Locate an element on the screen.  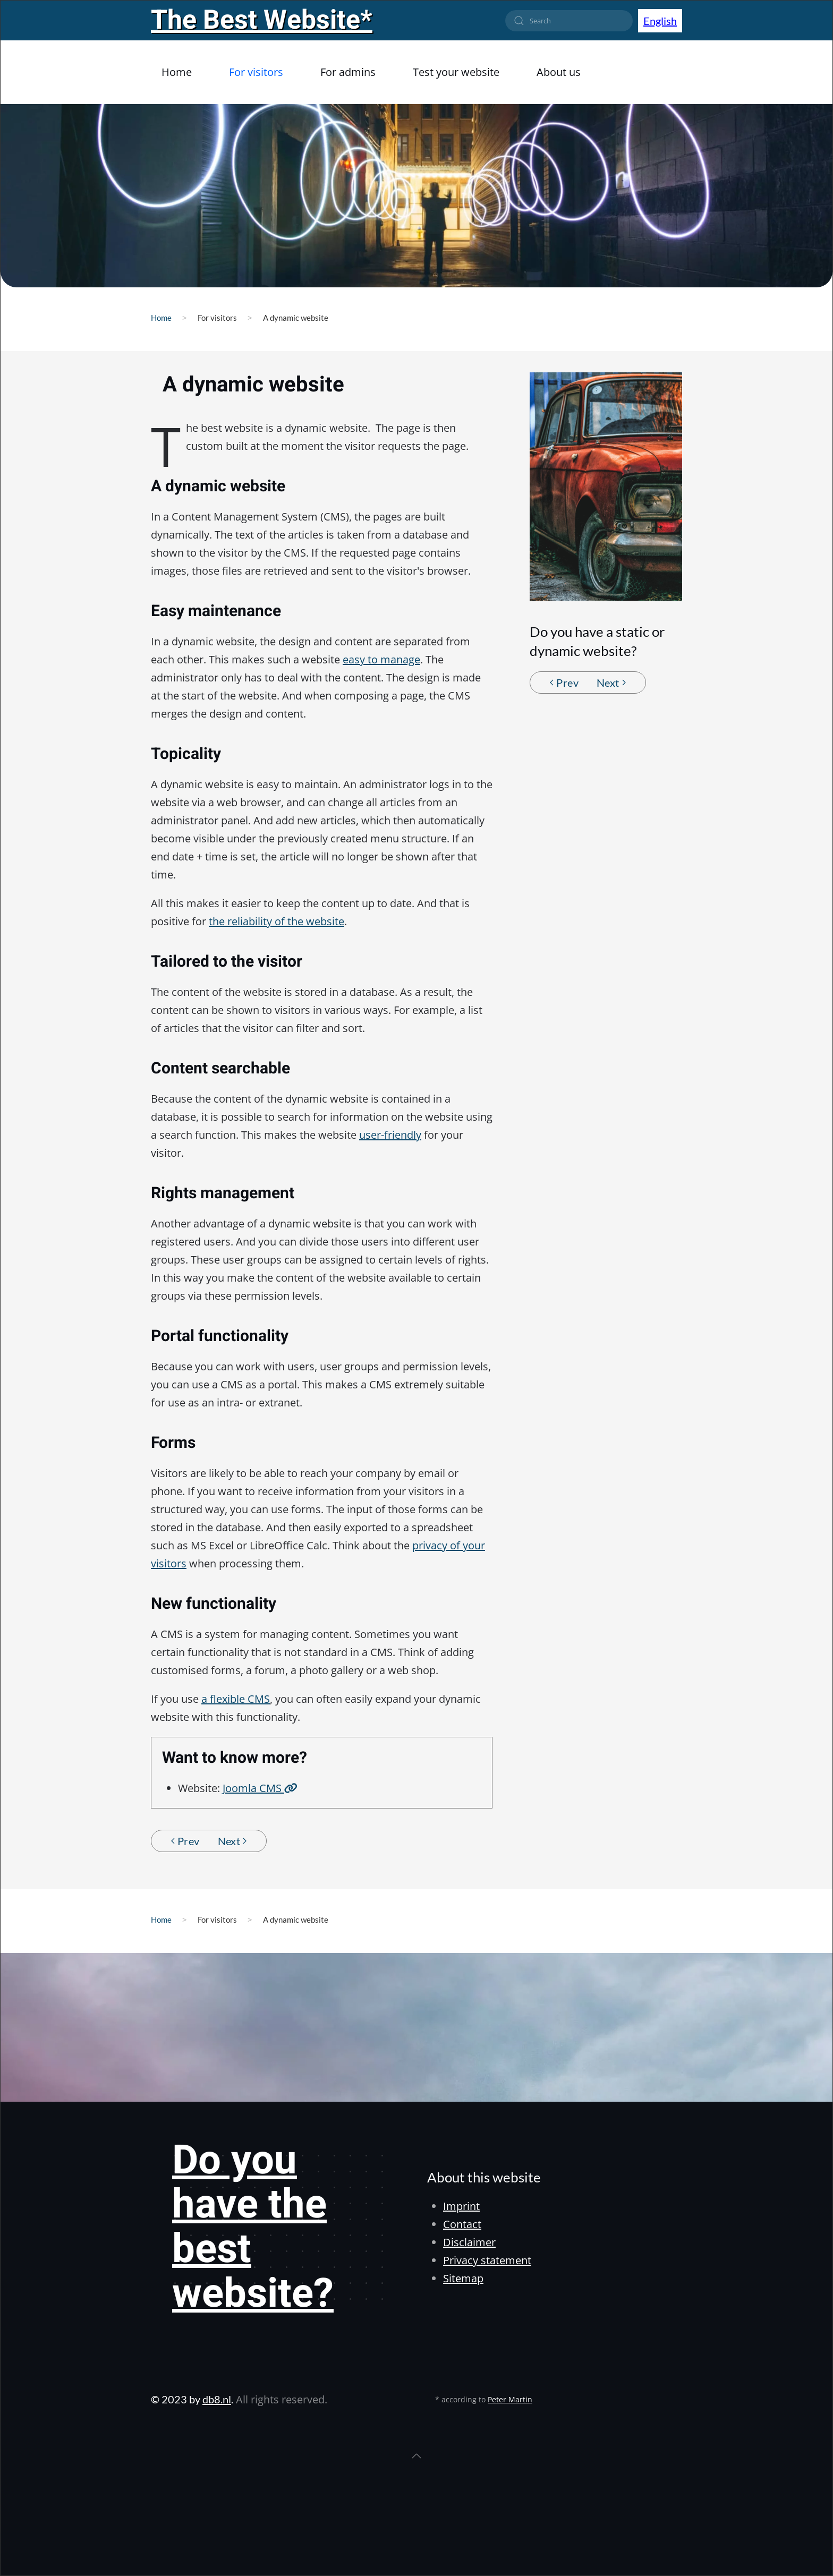
For visitors [button] is located at coordinates (256, 72).